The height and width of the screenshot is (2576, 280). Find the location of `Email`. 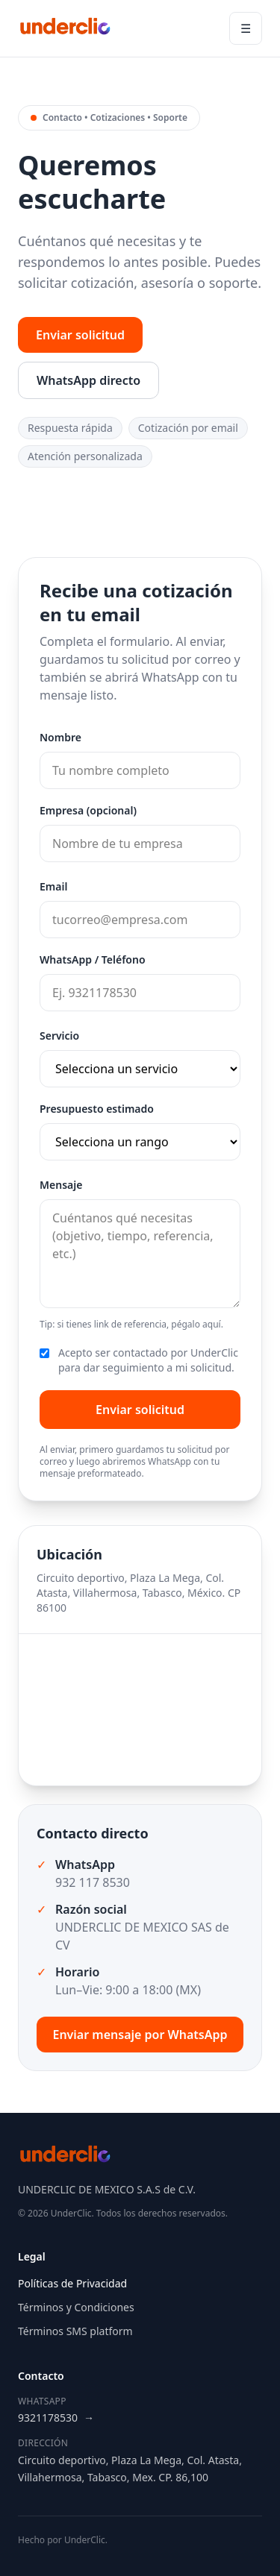

Email is located at coordinates (53, 886).